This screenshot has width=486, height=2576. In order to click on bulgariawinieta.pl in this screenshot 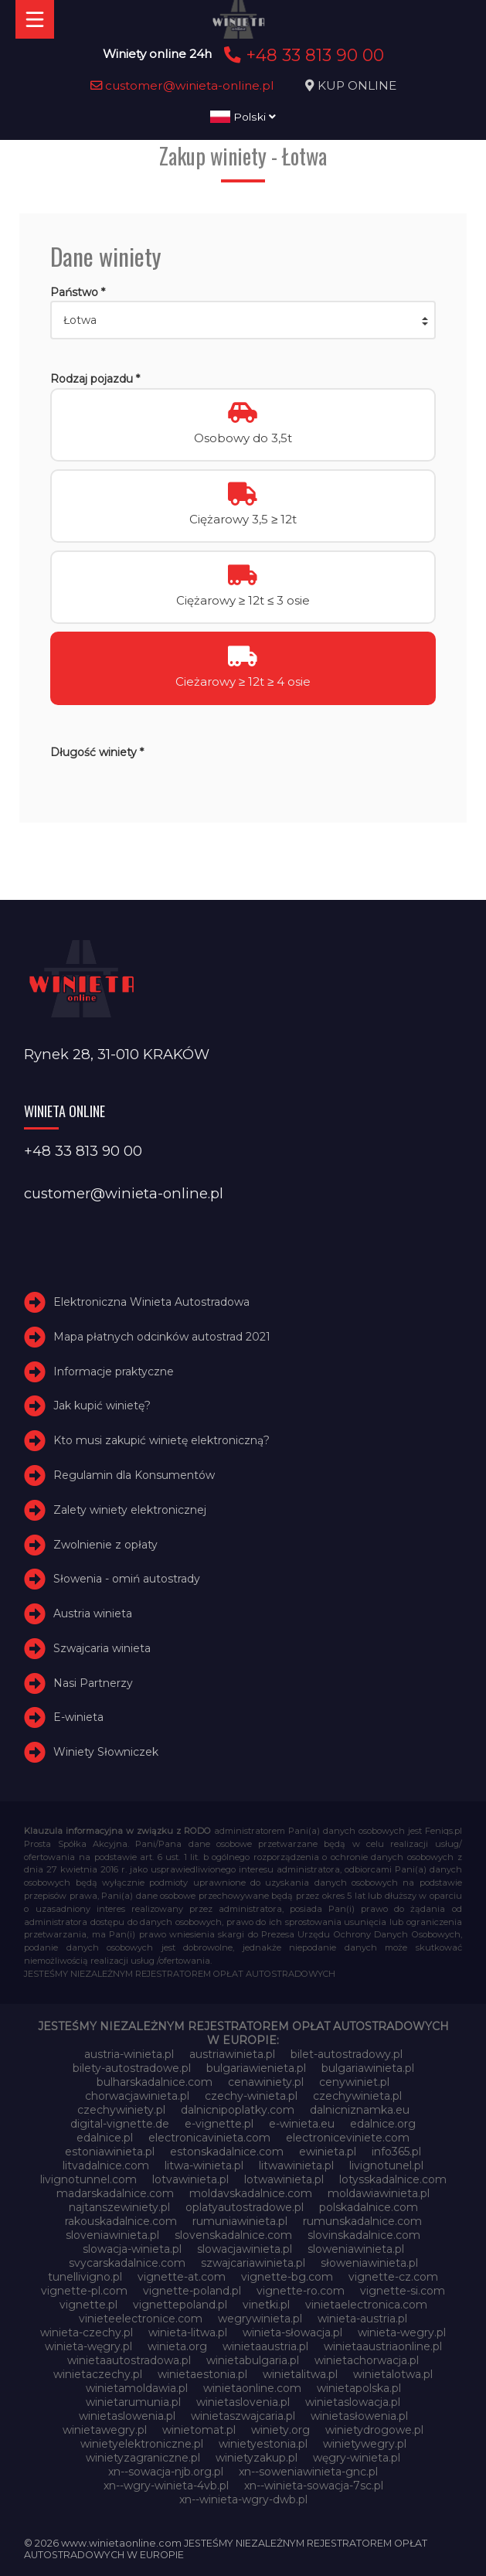, I will do `click(367, 2068)`.